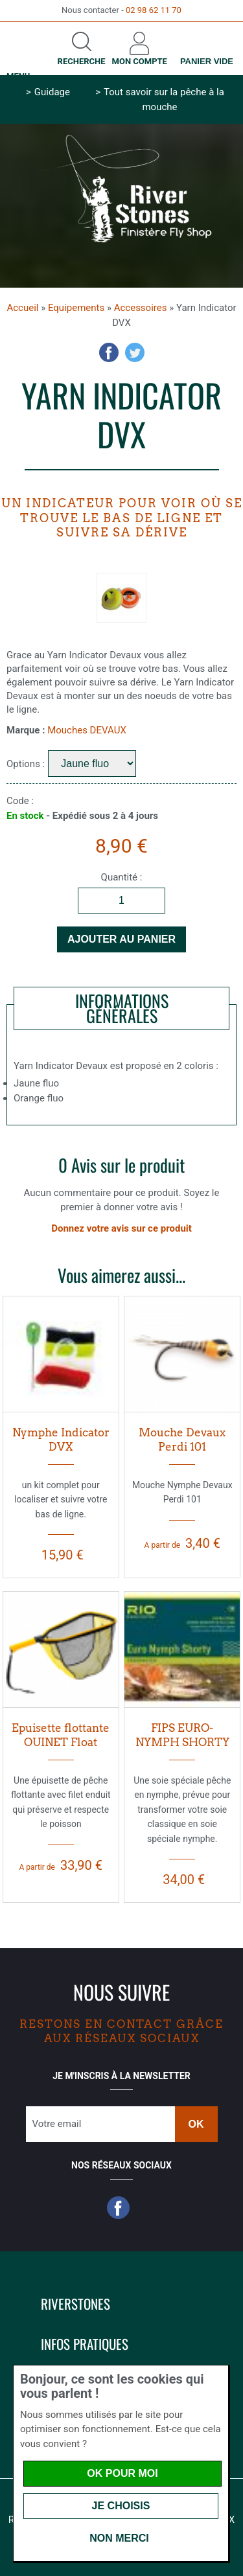 The image size is (243, 2576). Describe the element at coordinates (75, 2304) in the screenshot. I see `Riverstones` at that location.